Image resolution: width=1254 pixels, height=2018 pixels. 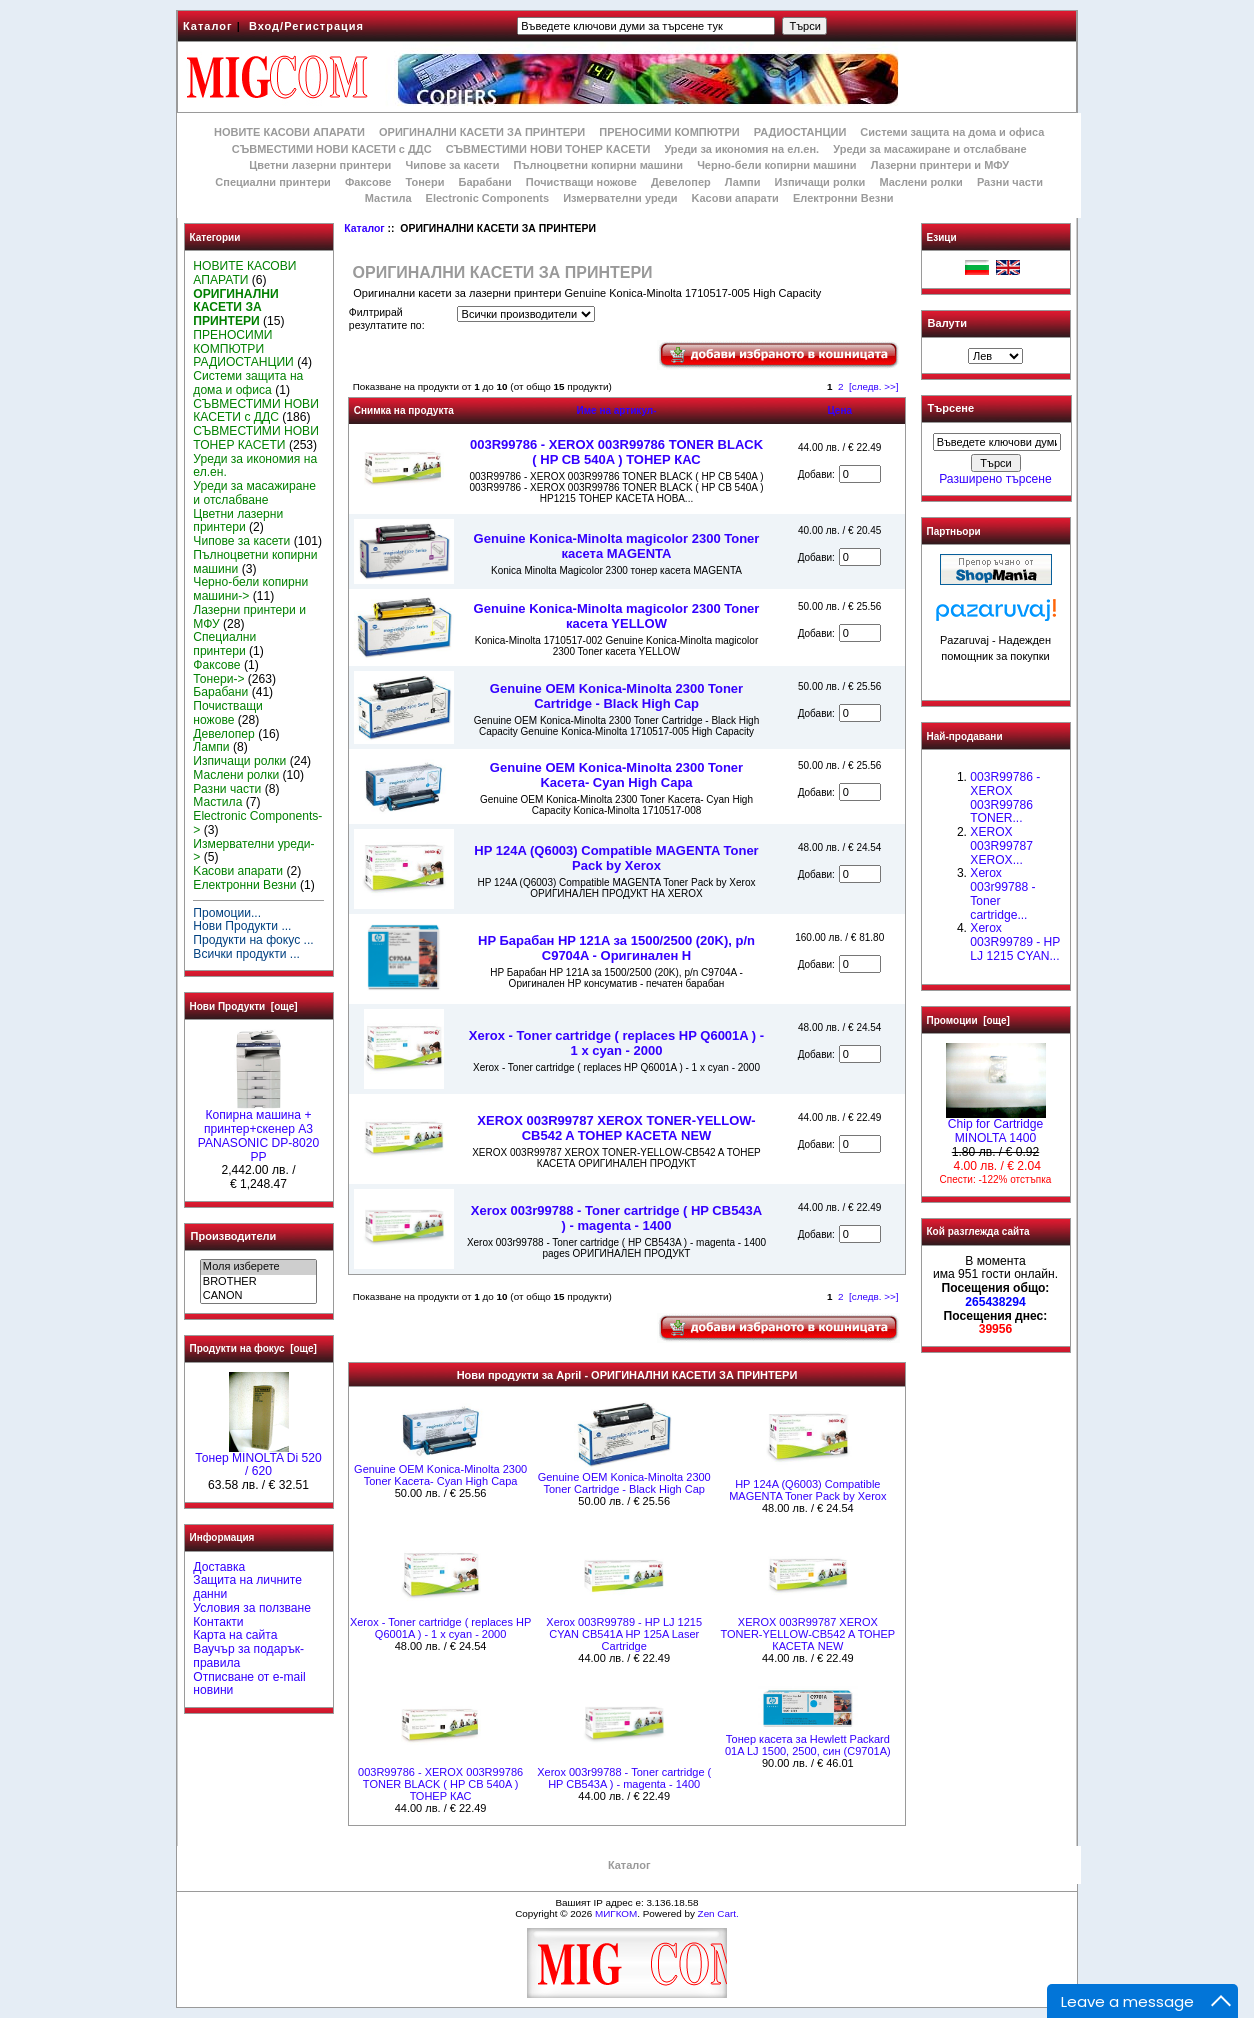 I want to click on Kасови апарати, so click(x=735, y=198).